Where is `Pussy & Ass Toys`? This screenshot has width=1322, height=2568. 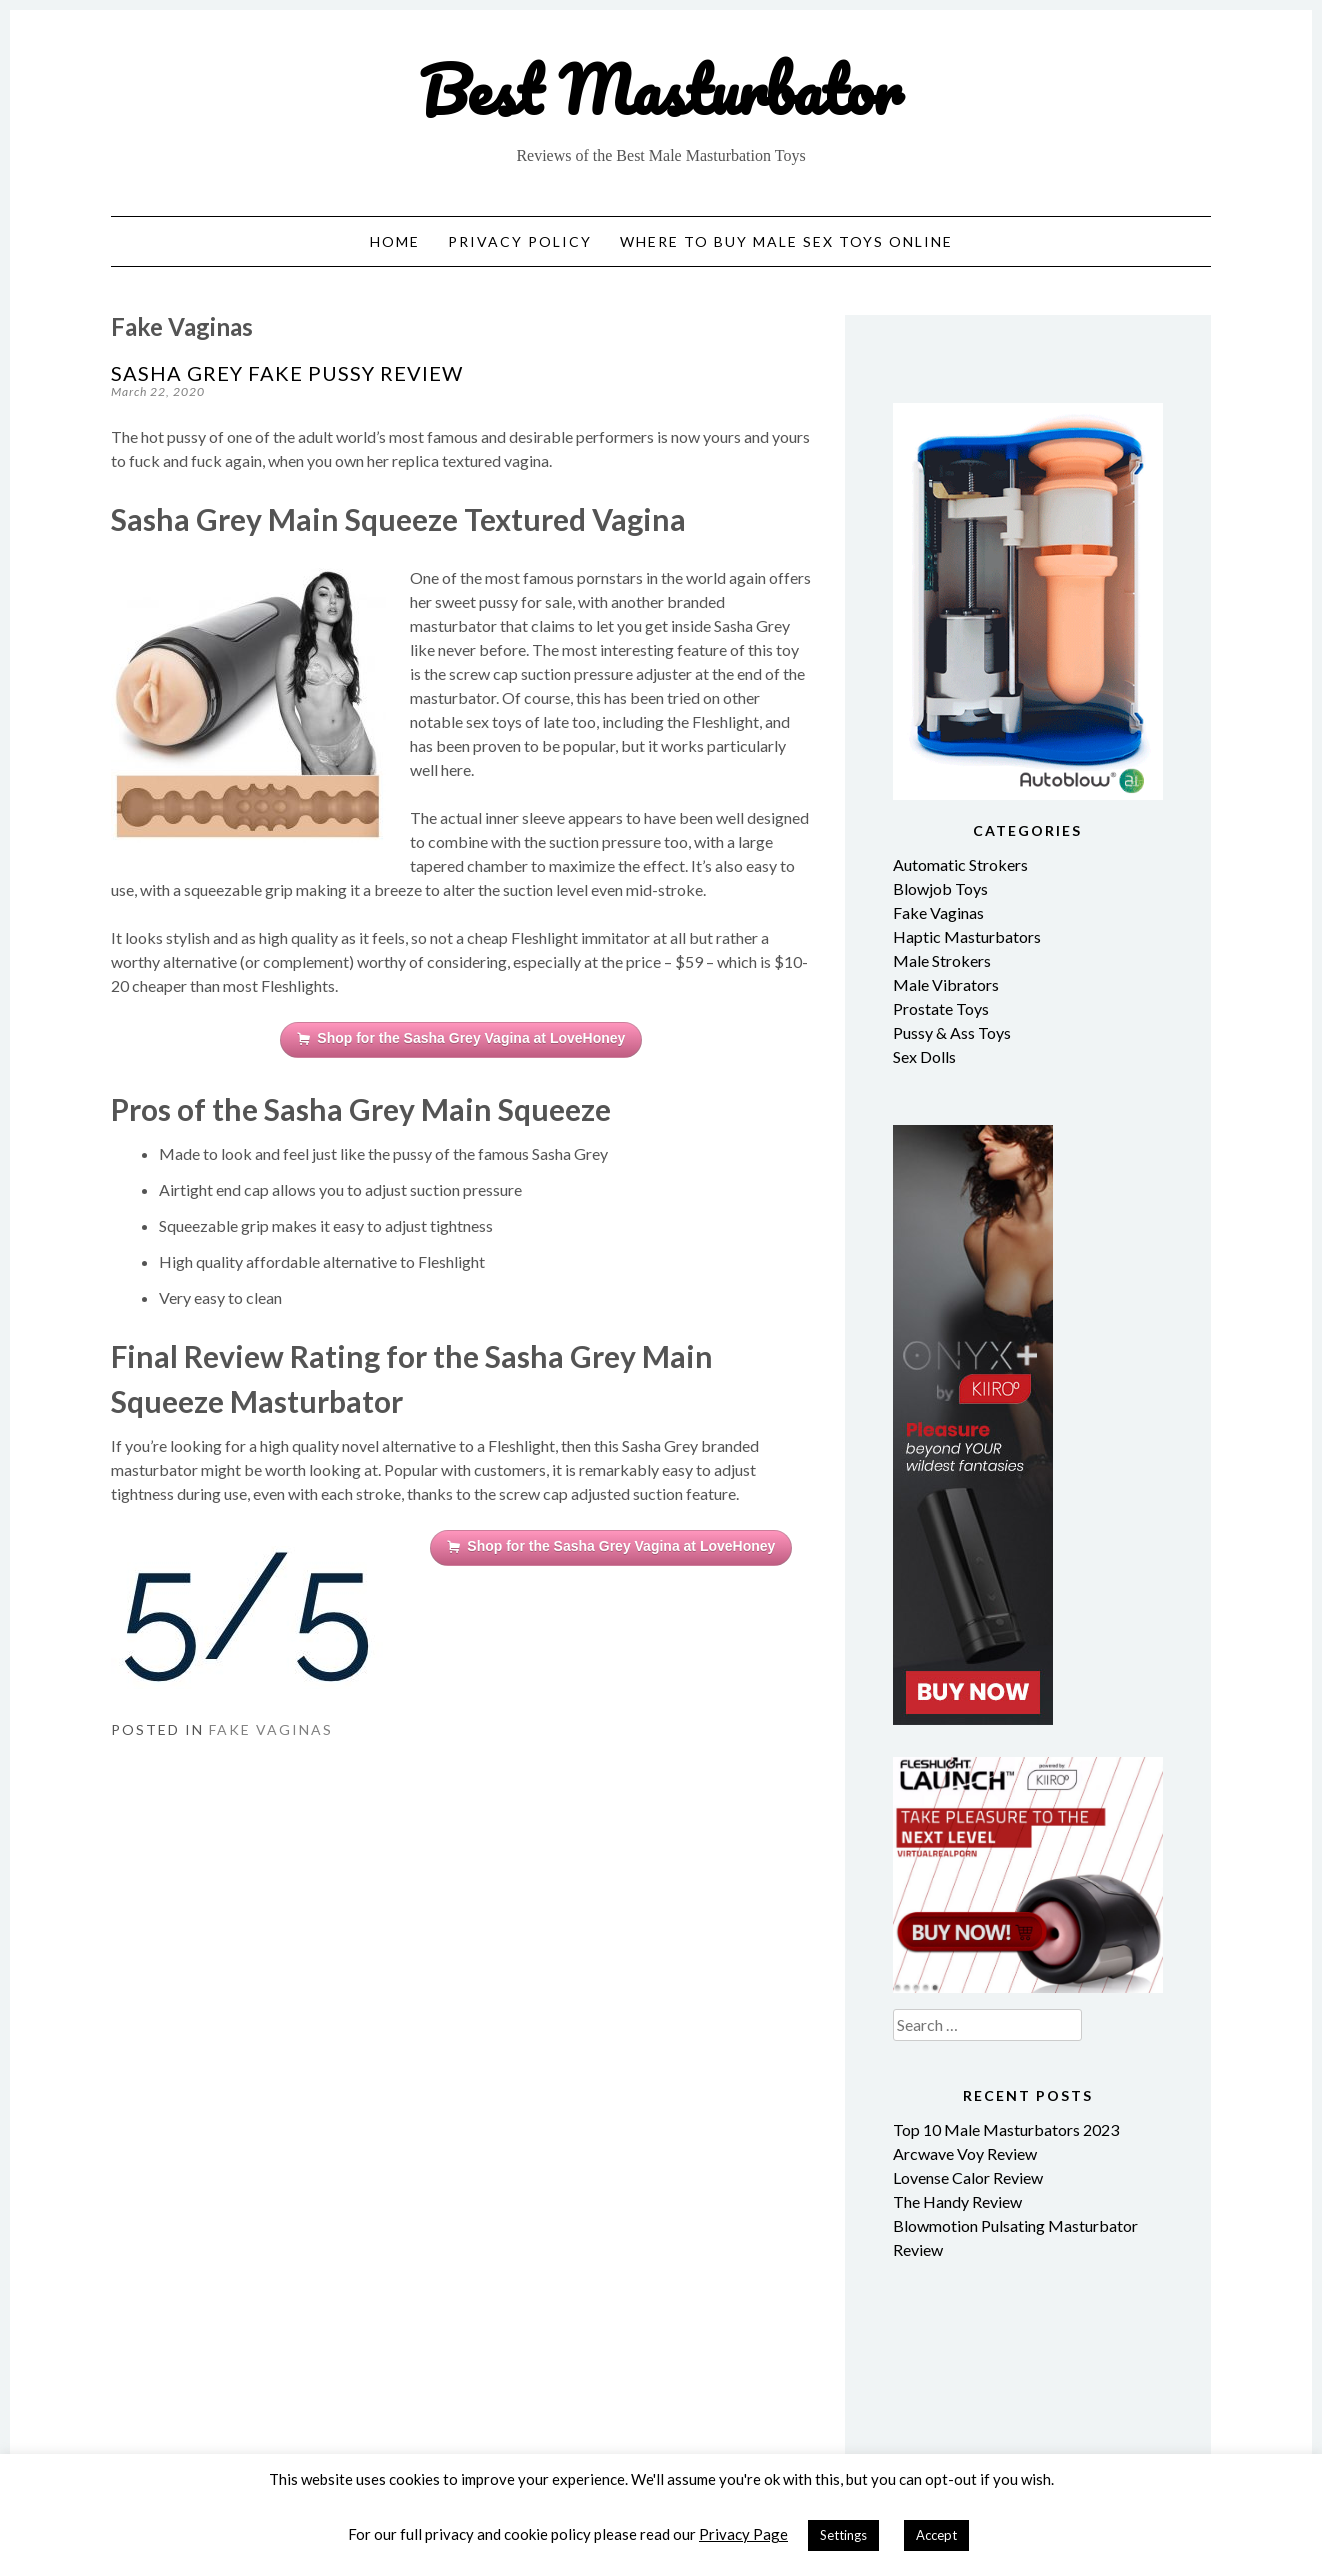 Pussy & Ass Toys is located at coordinates (952, 1032).